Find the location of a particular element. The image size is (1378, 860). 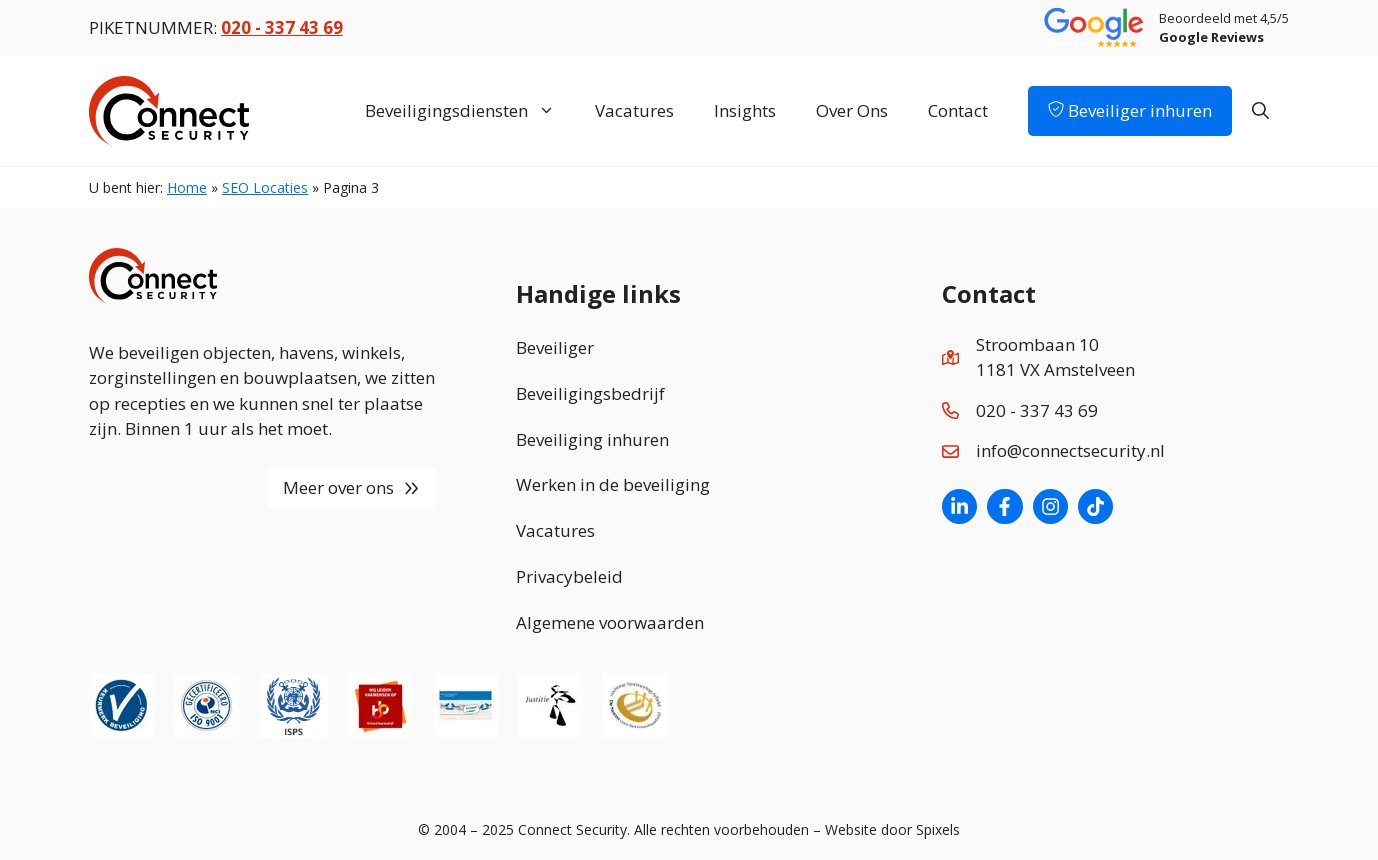

Beveiliger inhuren is located at coordinates (1130, 110).